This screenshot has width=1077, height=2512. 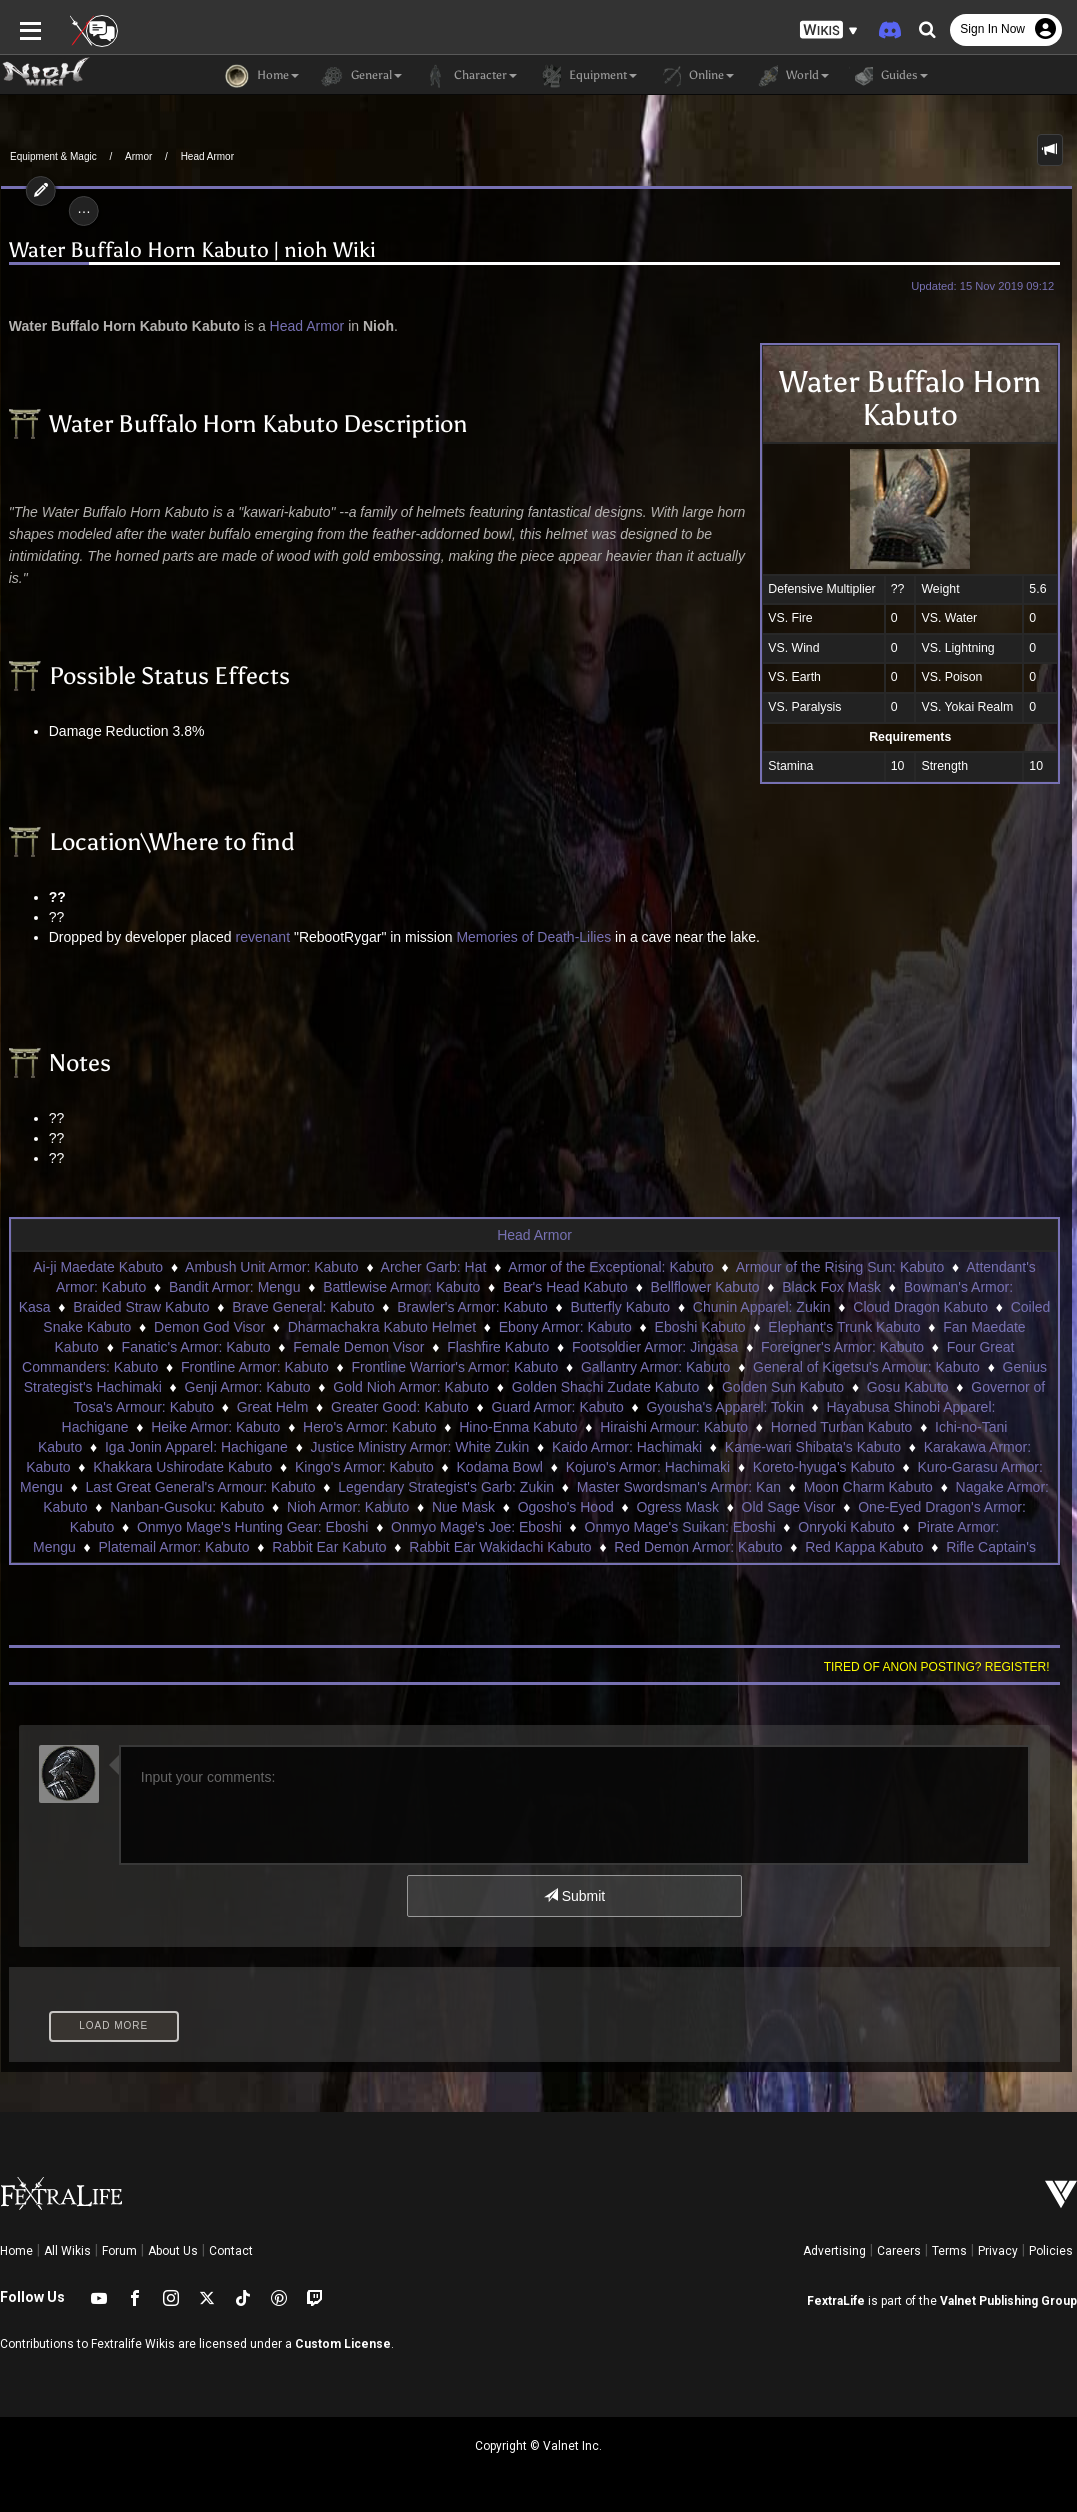 What do you see at coordinates (67, 2251) in the screenshot?
I see `All Wikis` at bounding box center [67, 2251].